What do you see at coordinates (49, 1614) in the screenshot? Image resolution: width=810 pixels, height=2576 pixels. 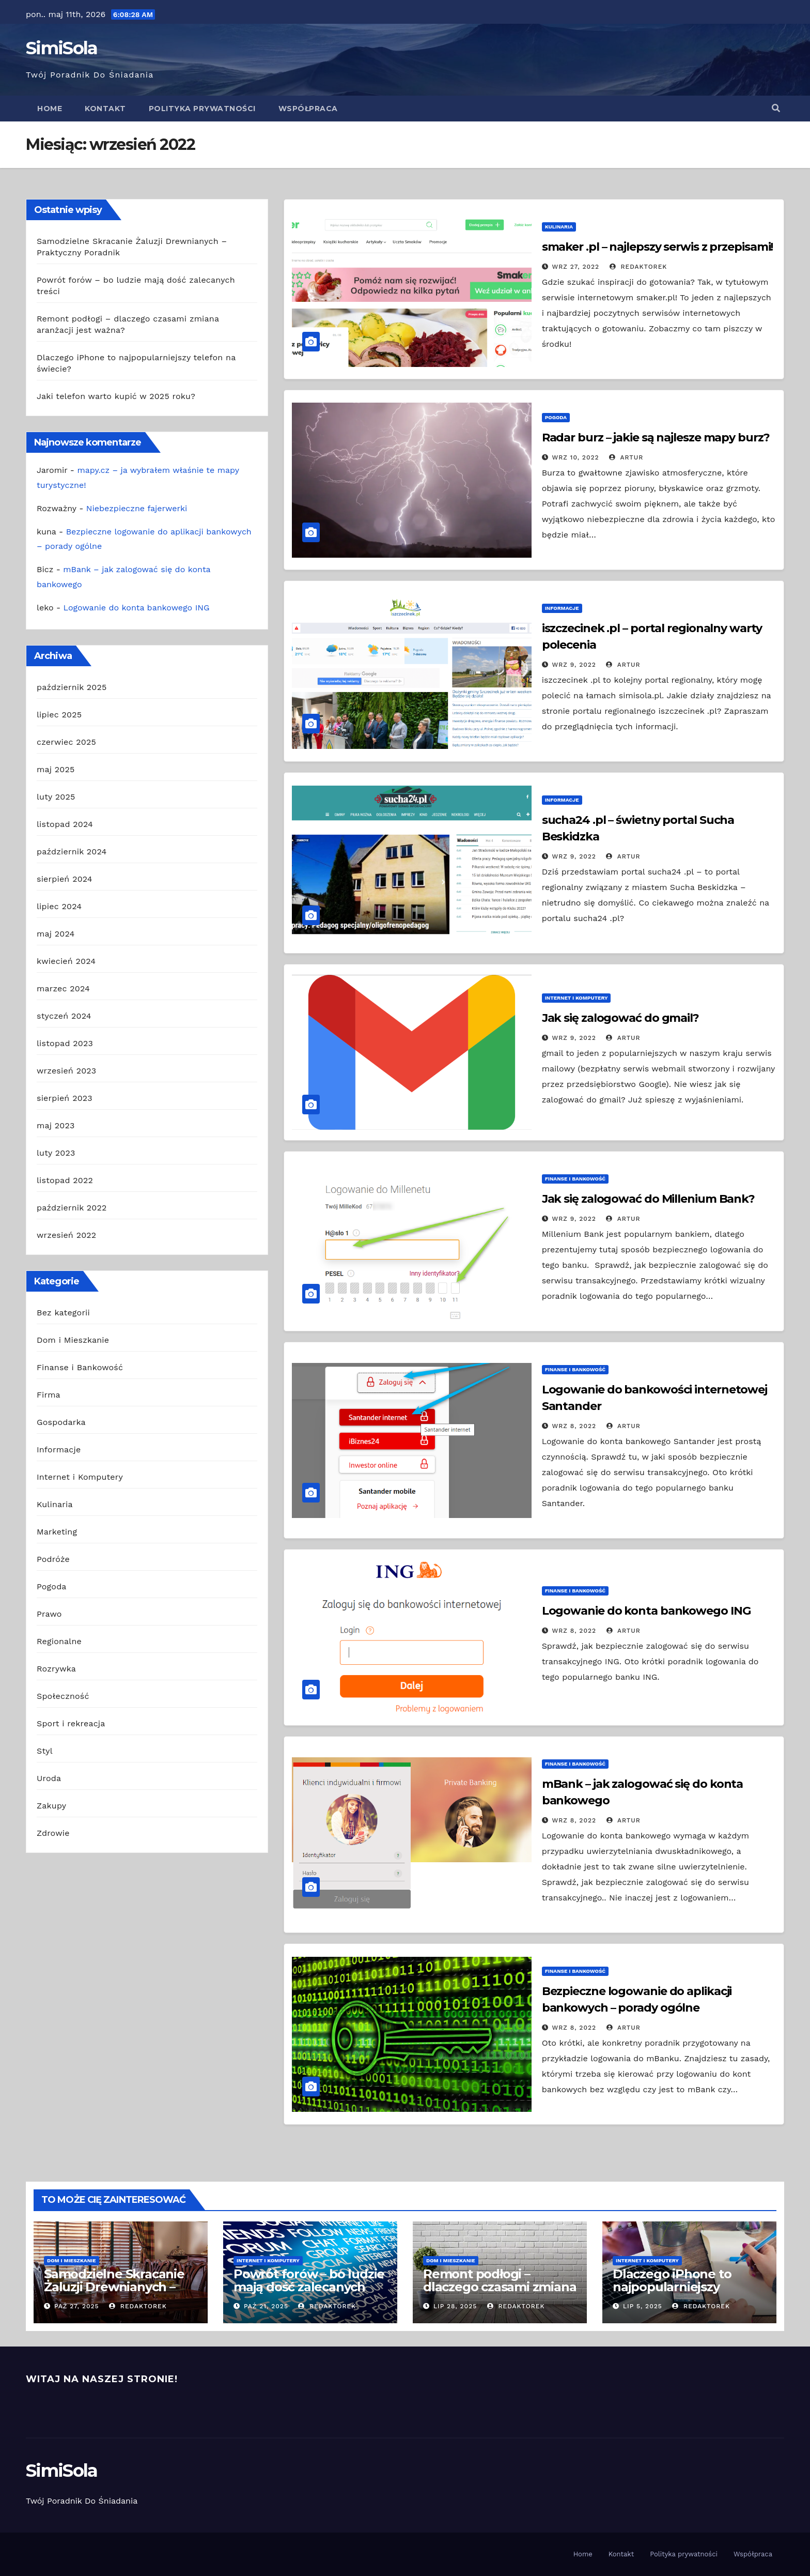 I see `Prawo` at bounding box center [49, 1614].